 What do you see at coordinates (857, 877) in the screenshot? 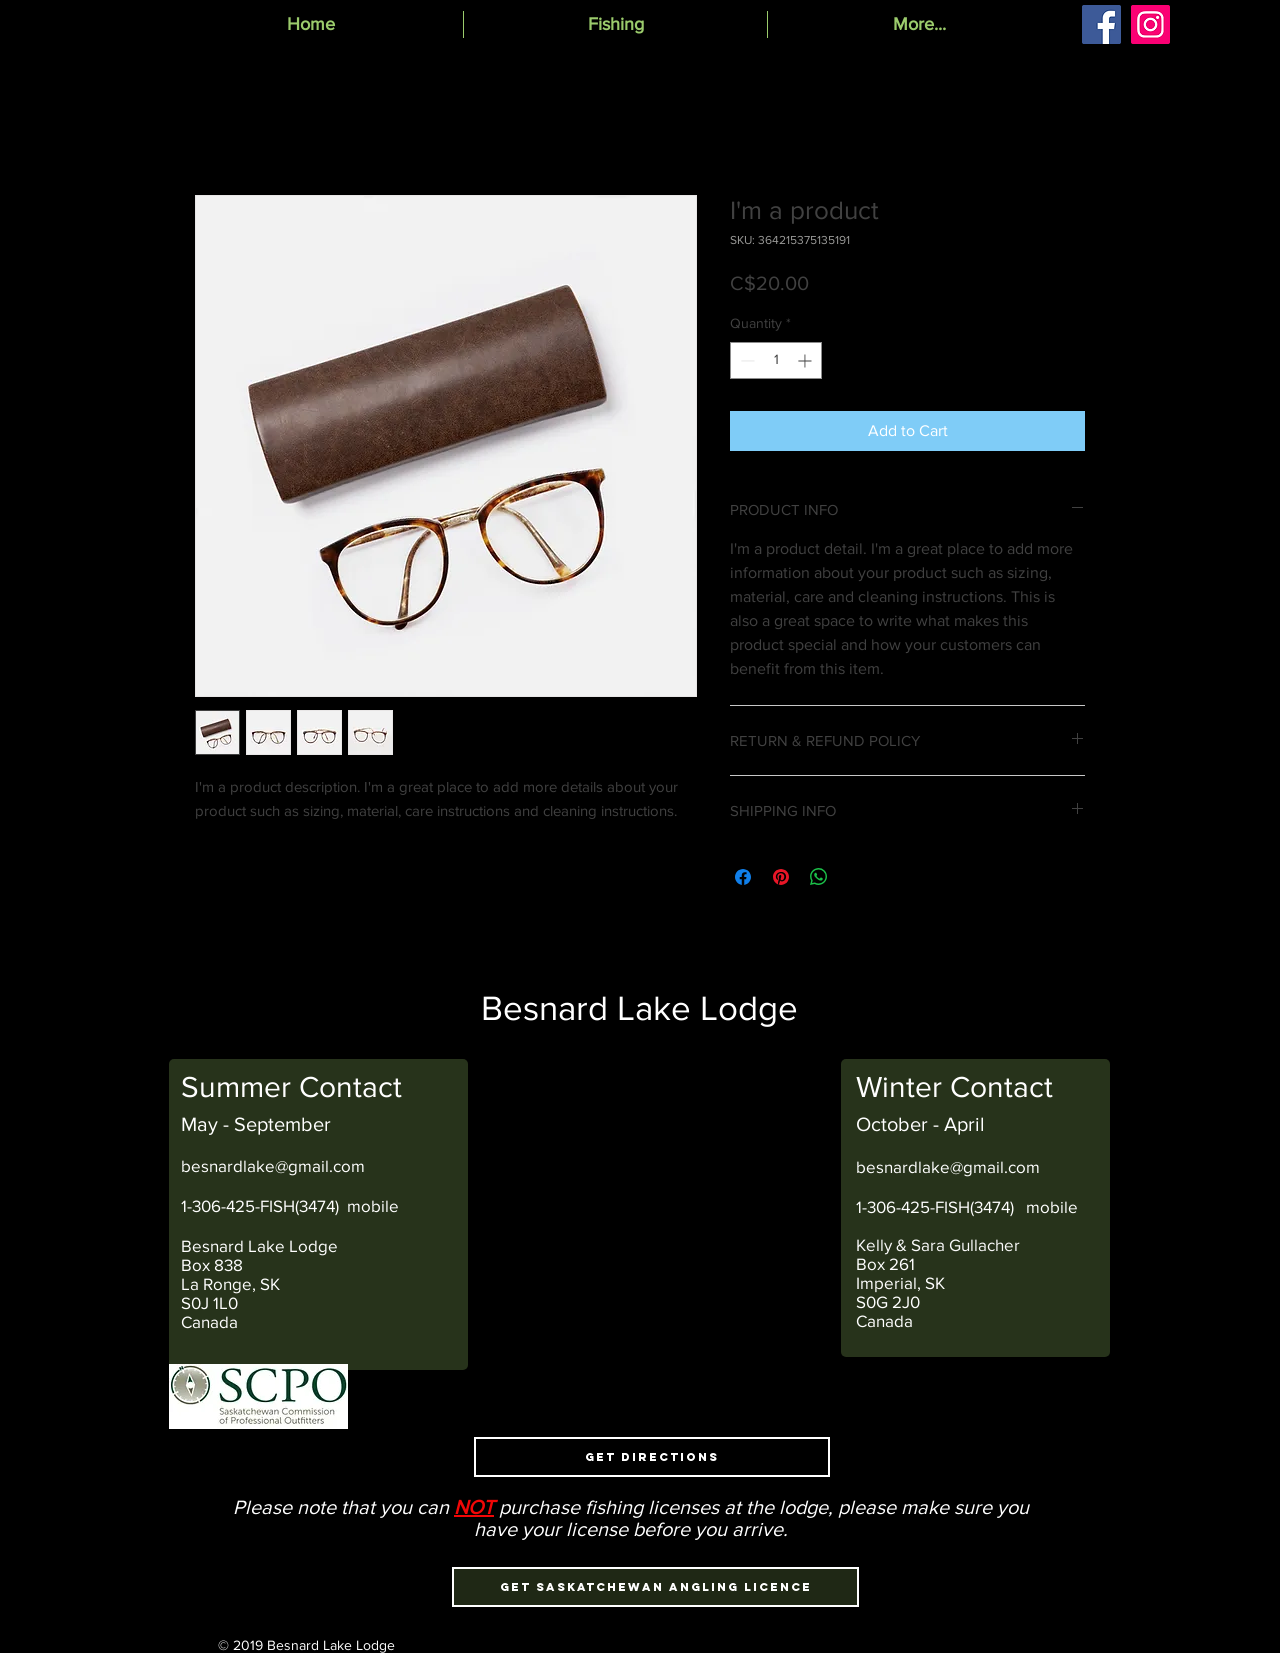
I see `[Share on X]` at bounding box center [857, 877].